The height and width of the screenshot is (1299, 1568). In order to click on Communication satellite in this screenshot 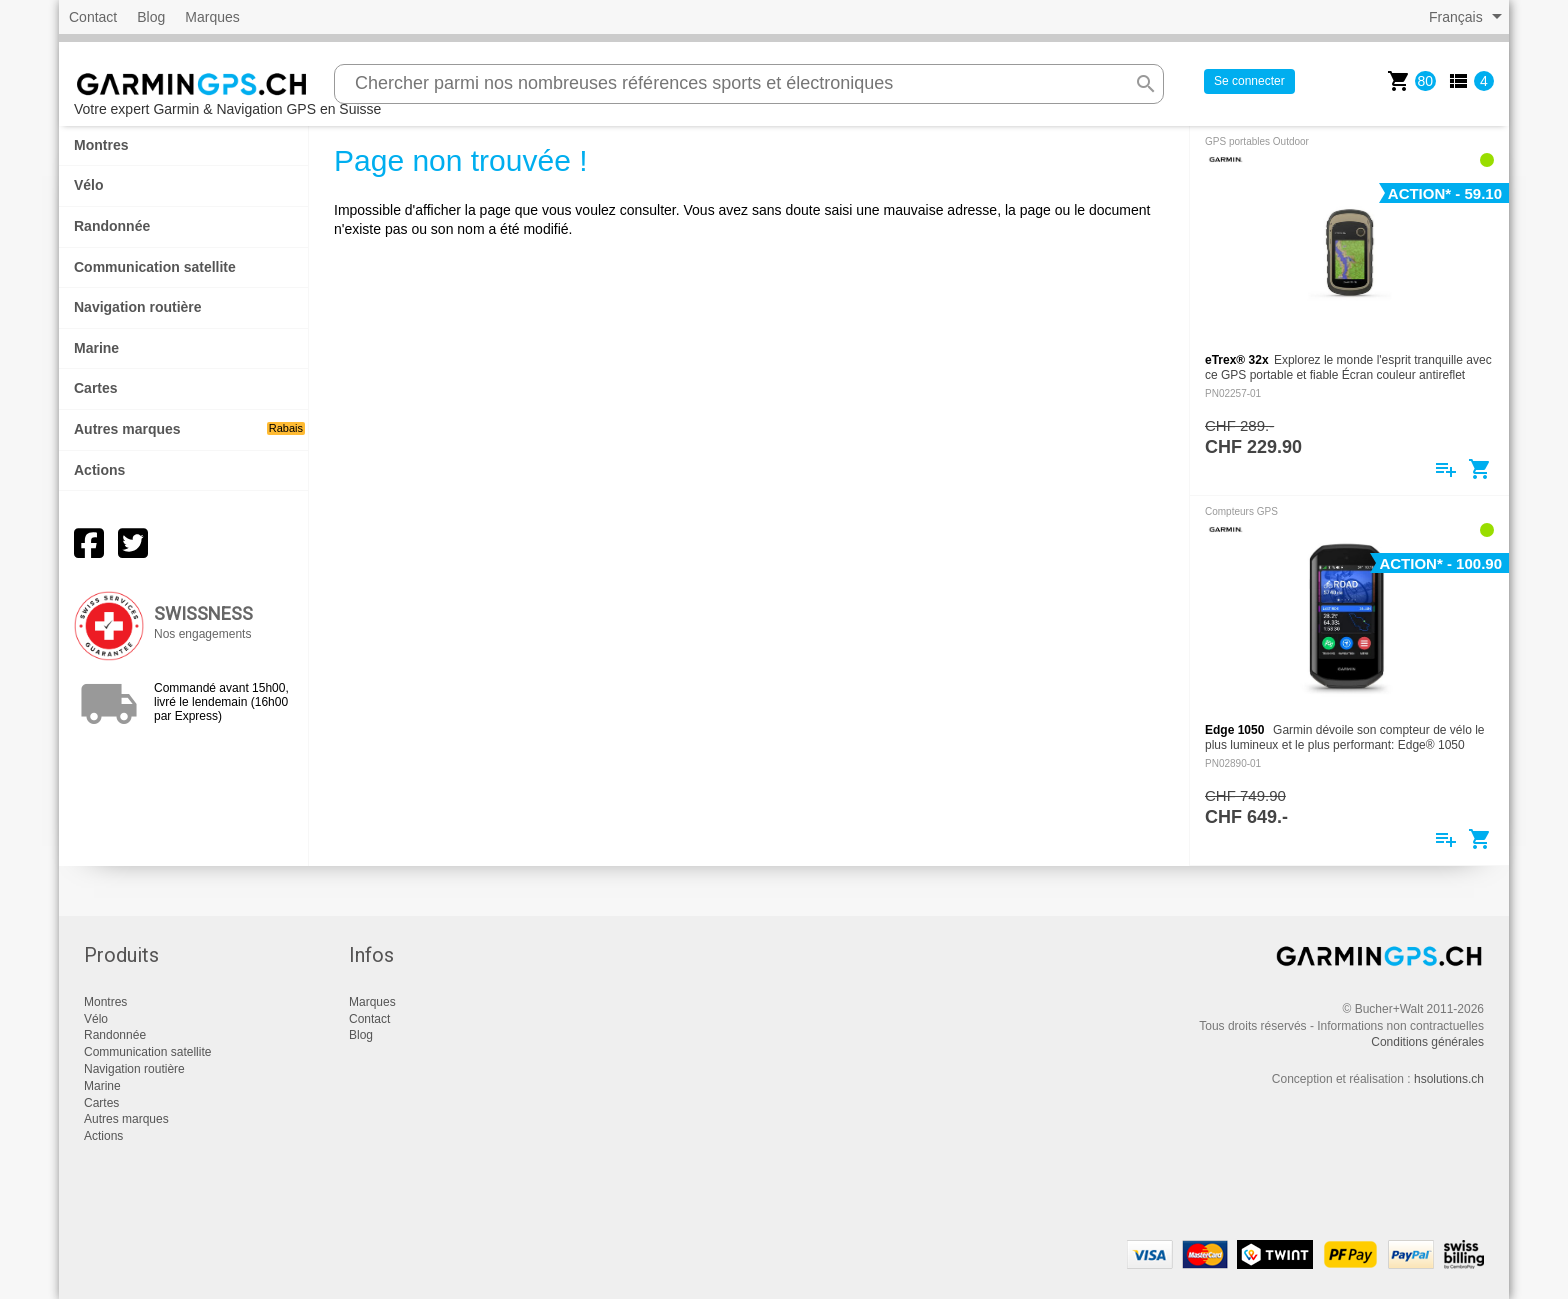, I will do `click(155, 267)`.